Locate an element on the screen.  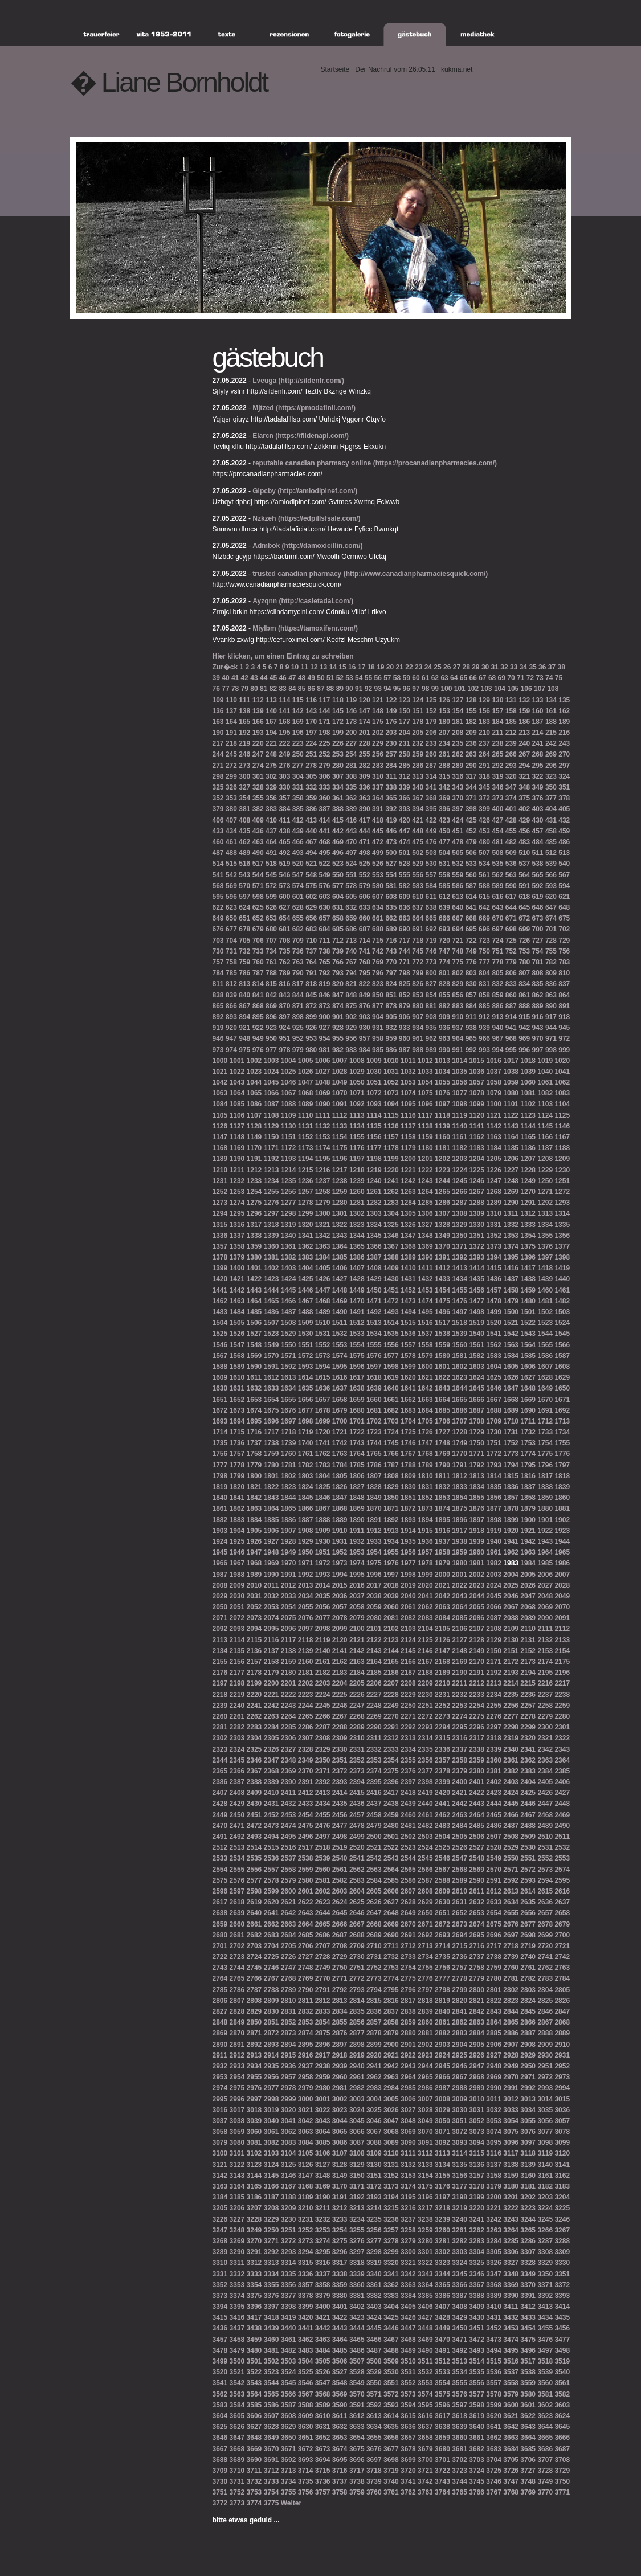
3408 is located at coordinates (459, 2307).